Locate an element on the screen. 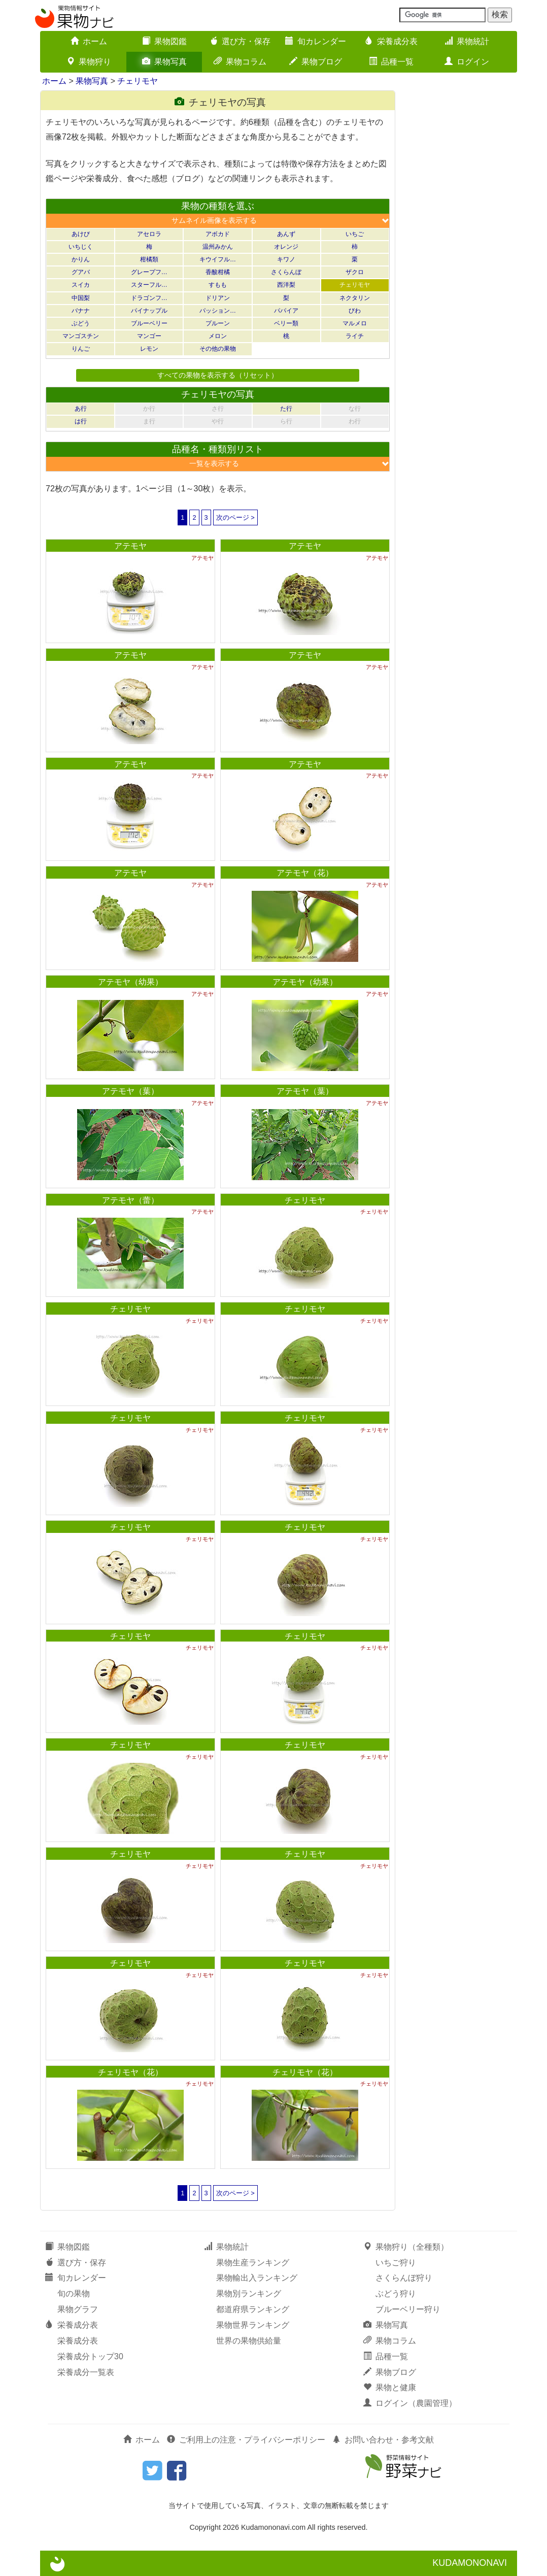 This screenshot has width=547, height=2576. すべての果物を表示する（リセット） is located at coordinates (217, 375).